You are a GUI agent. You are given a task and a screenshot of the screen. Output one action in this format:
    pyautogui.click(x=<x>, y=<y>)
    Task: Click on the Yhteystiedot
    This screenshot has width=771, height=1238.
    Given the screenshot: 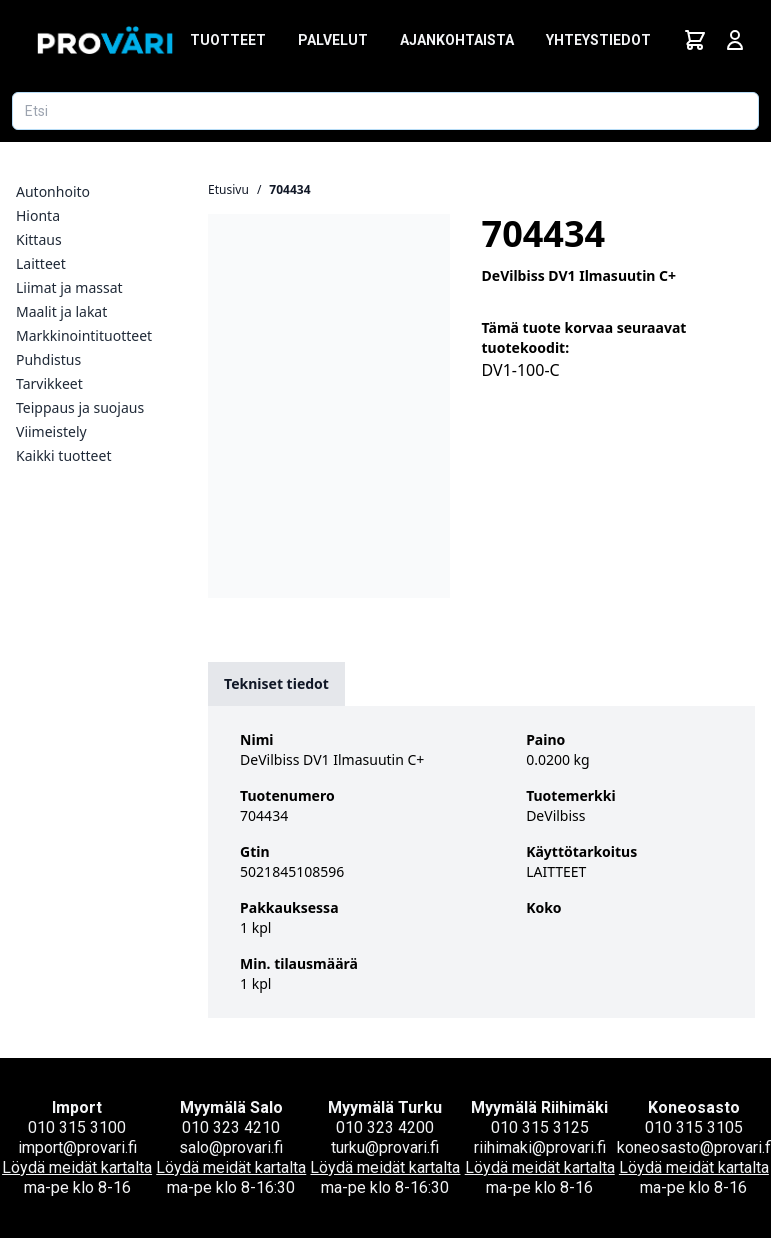 What is the action you would take?
    pyautogui.click(x=598, y=40)
    